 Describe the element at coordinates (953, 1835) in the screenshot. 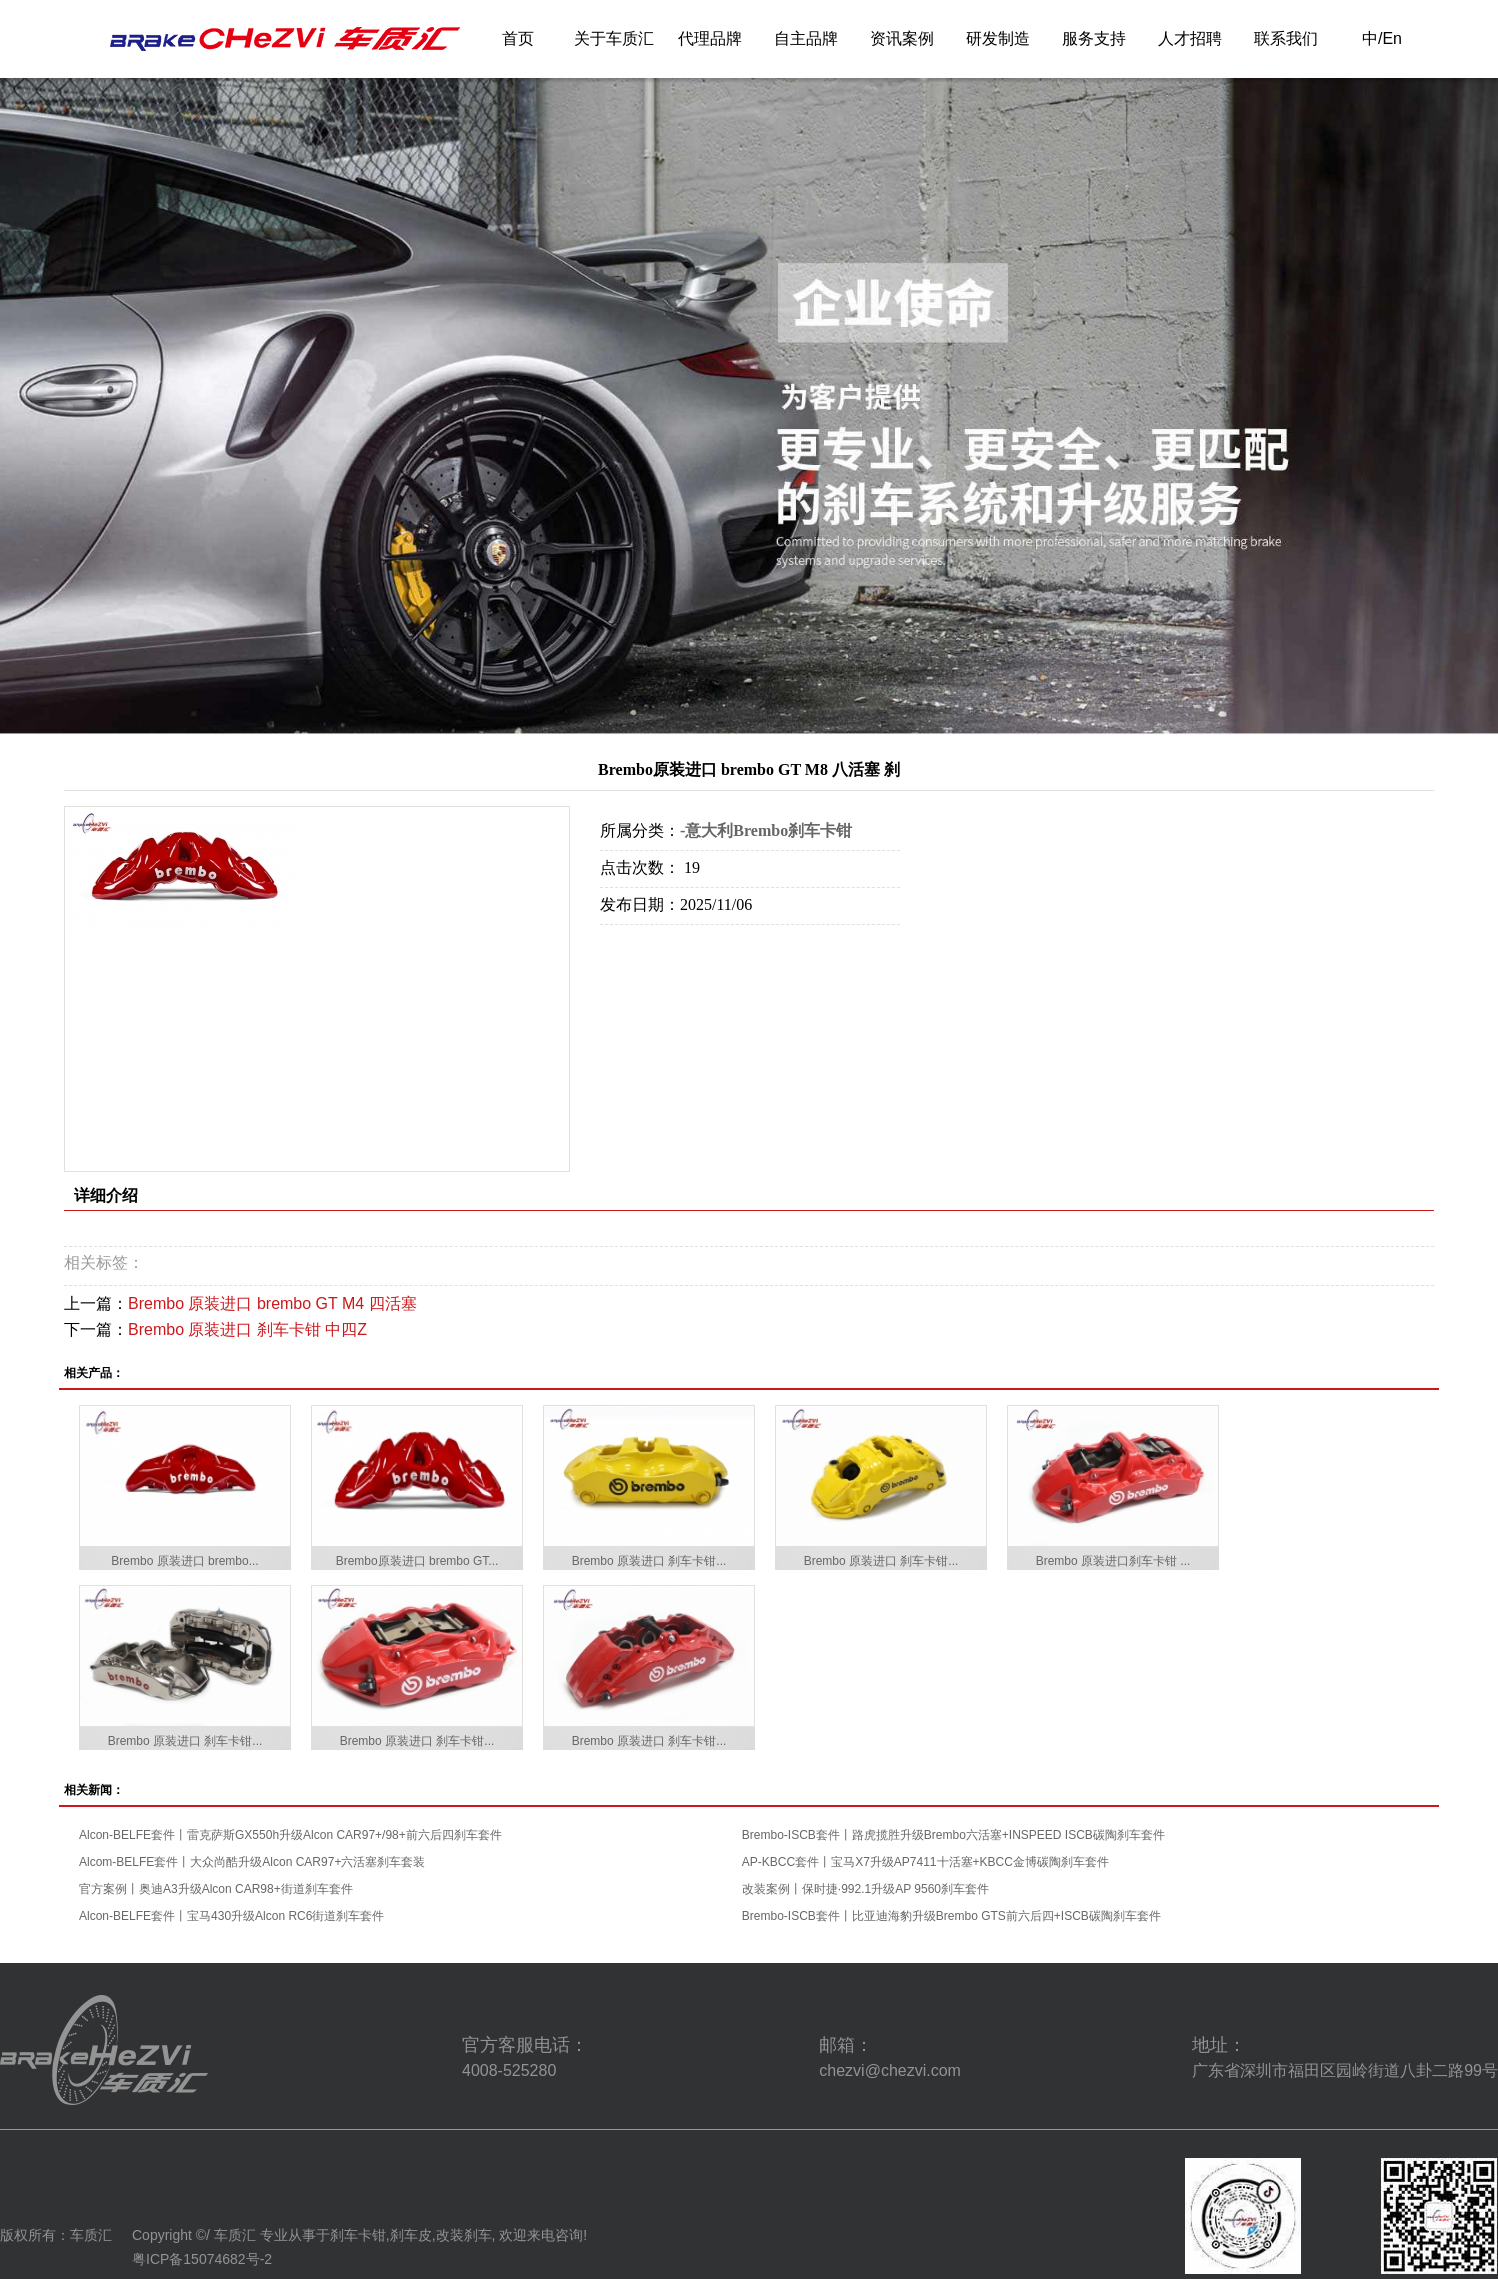

I see `Brembo-ISCB套件丨路虎揽胜升级Brembo六活塞+INSPEED ISCB碳陶刹车套件` at that location.